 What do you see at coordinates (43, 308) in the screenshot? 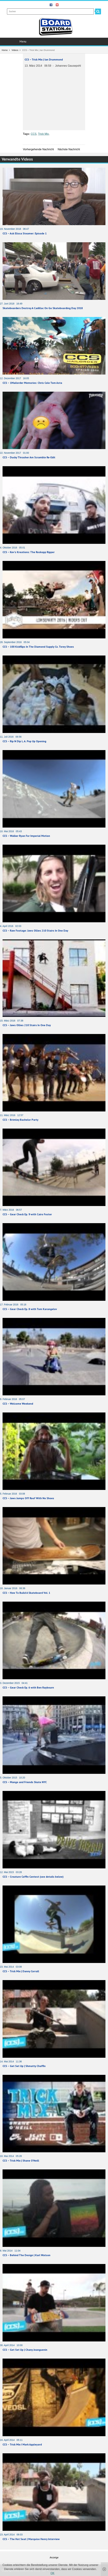
I see `Skateboarders Destroy A Cadillac On Go Skateboarding Day 2018` at bounding box center [43, 308].